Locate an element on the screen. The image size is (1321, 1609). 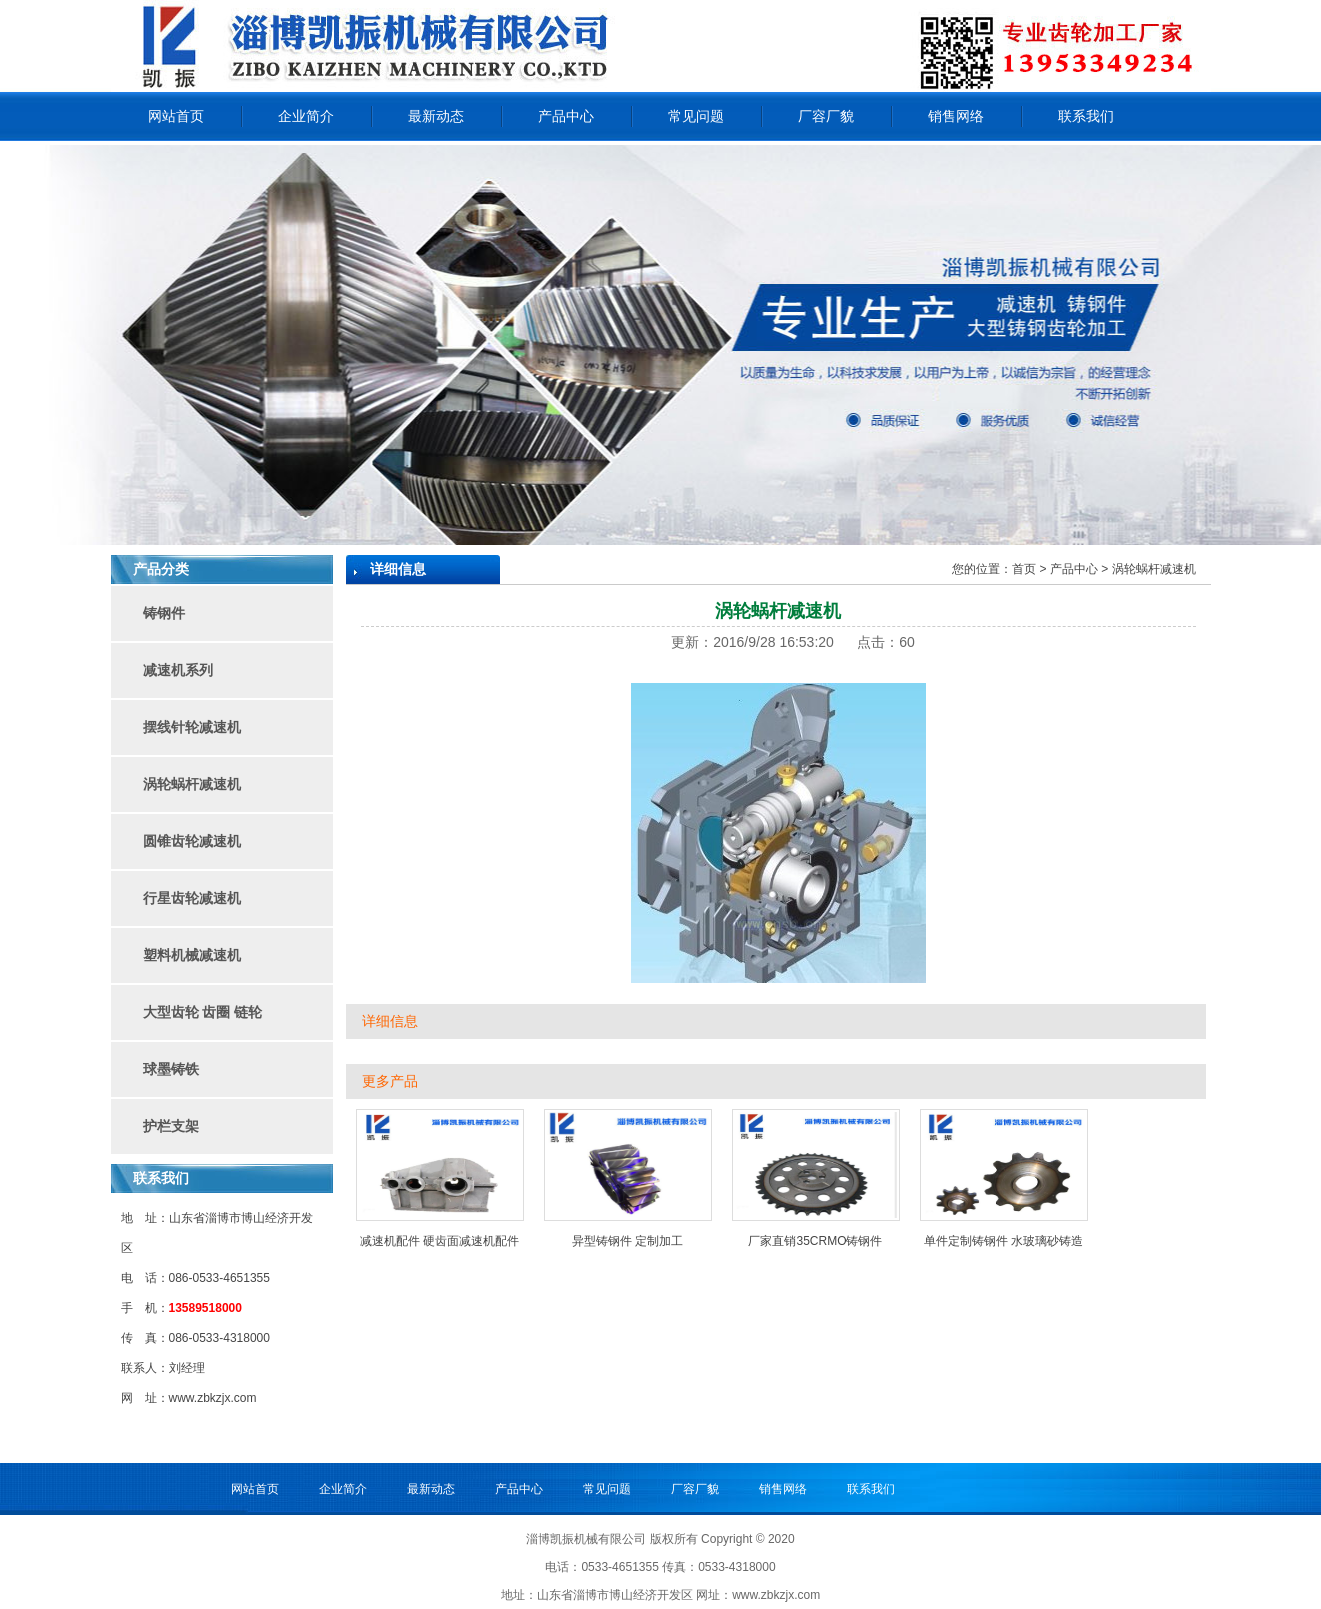
减速机系列 is located at coordinates (178, 670).